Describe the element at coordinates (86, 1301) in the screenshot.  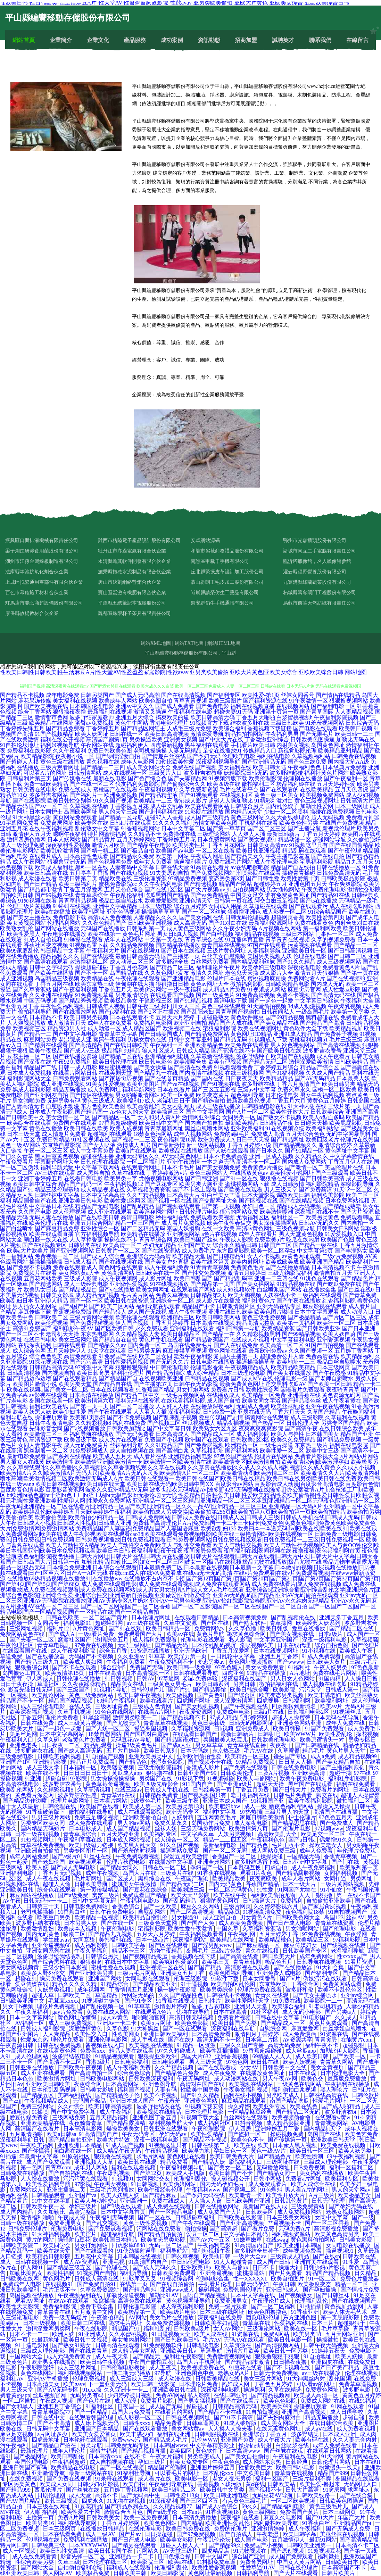
I see `国产一区一区` at that location.